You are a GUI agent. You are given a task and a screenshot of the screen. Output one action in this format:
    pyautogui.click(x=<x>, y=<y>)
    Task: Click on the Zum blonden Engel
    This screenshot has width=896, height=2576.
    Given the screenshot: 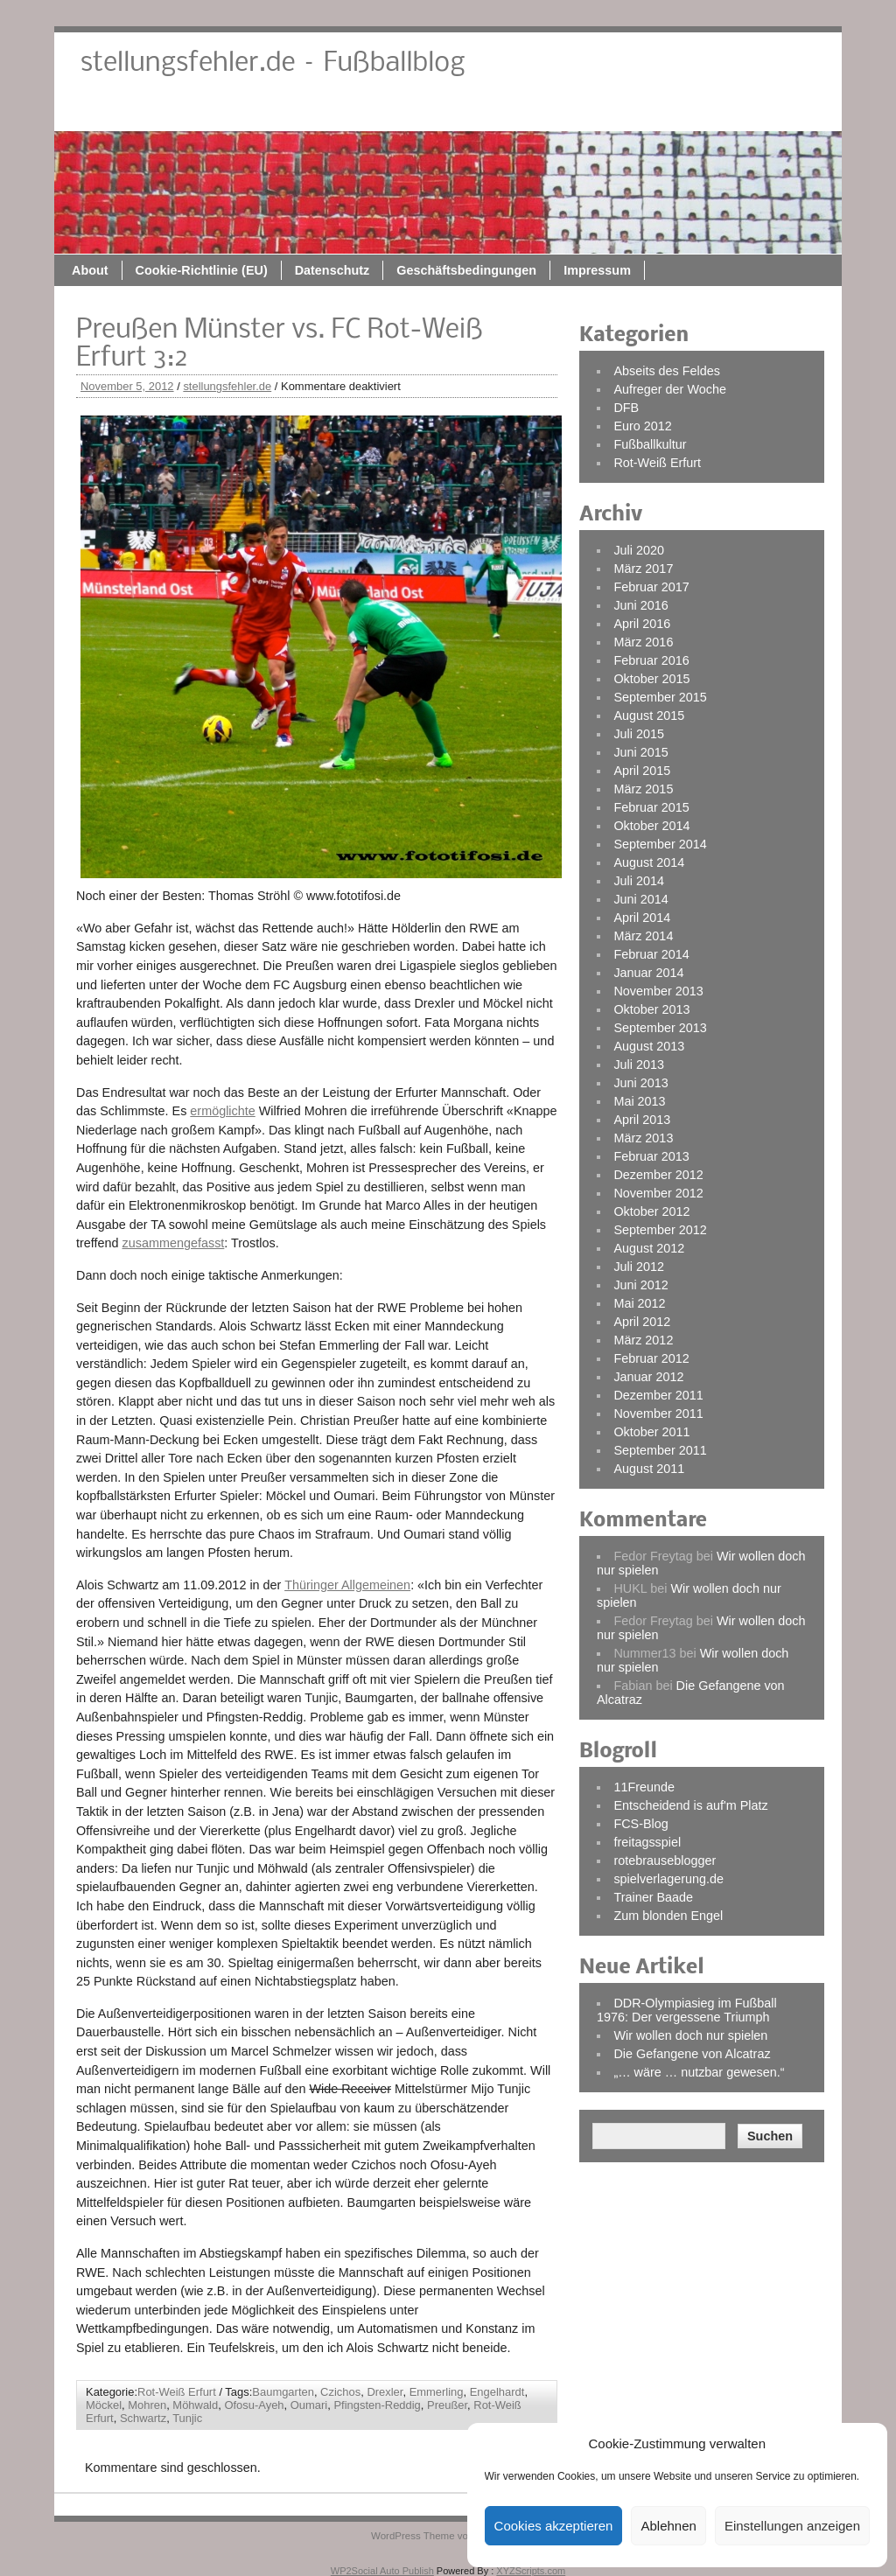 What is the action you would take?
    pyautogui.click(x=668, y=1916)
    